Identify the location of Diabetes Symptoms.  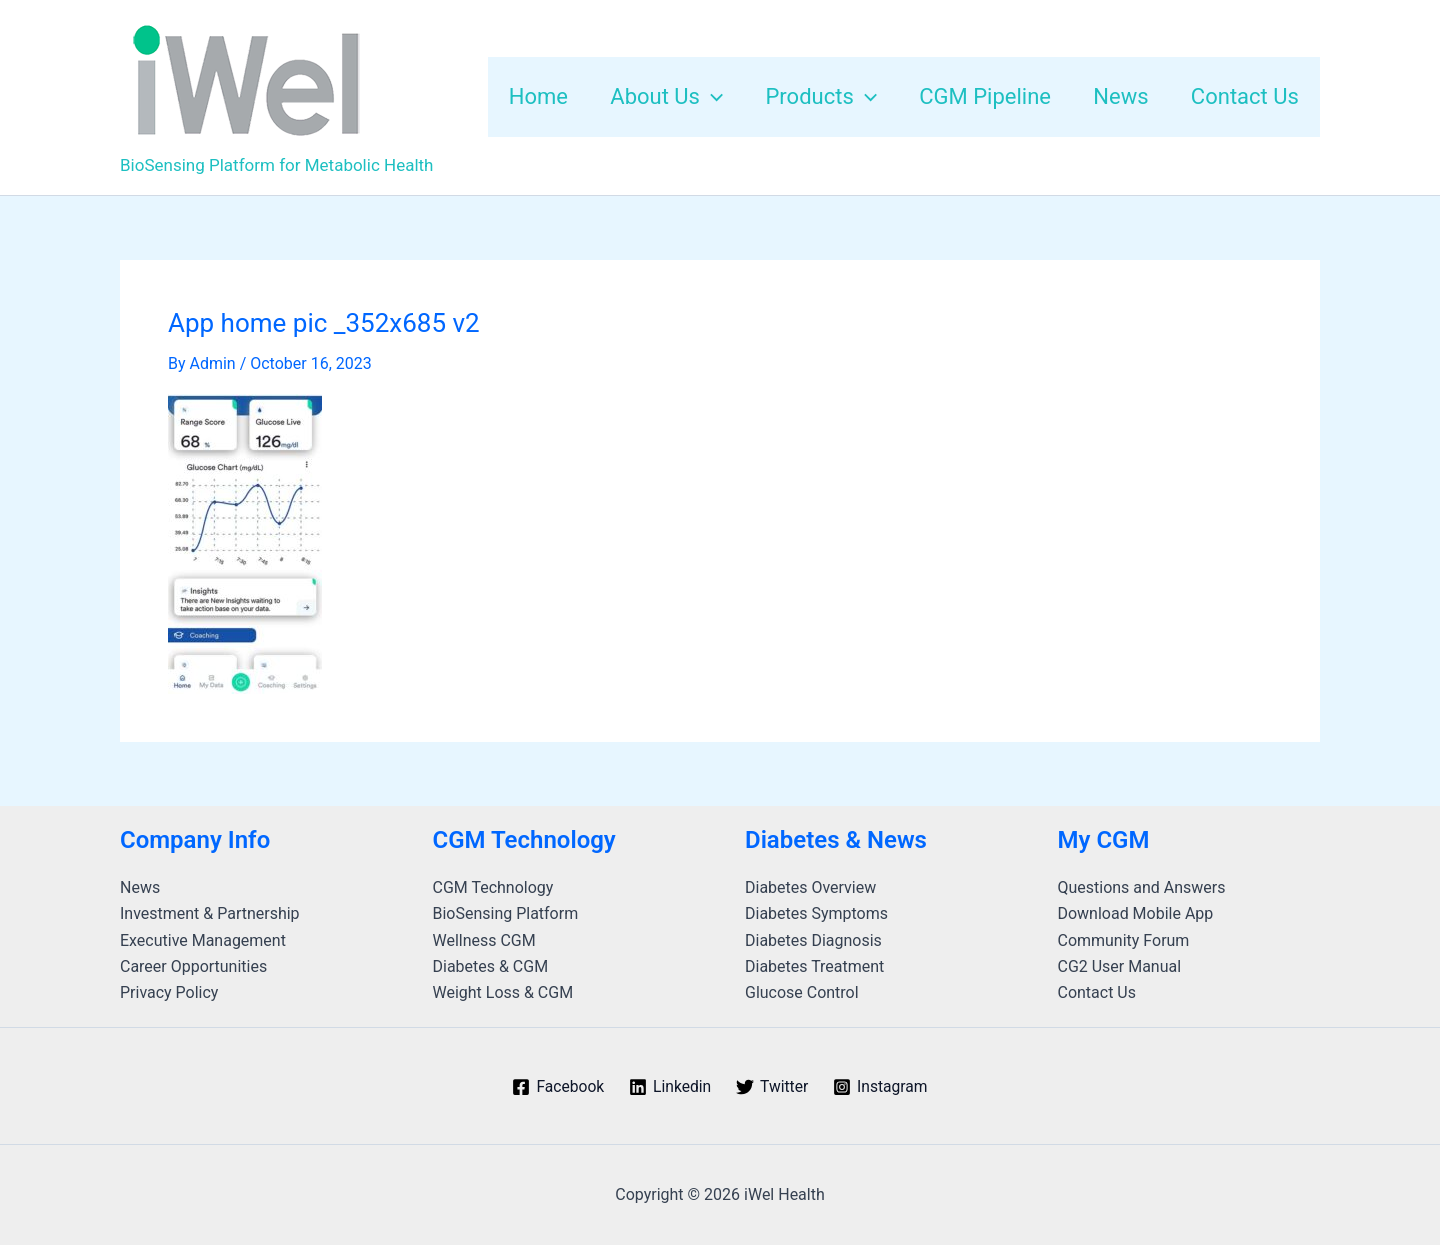
(816, 913).